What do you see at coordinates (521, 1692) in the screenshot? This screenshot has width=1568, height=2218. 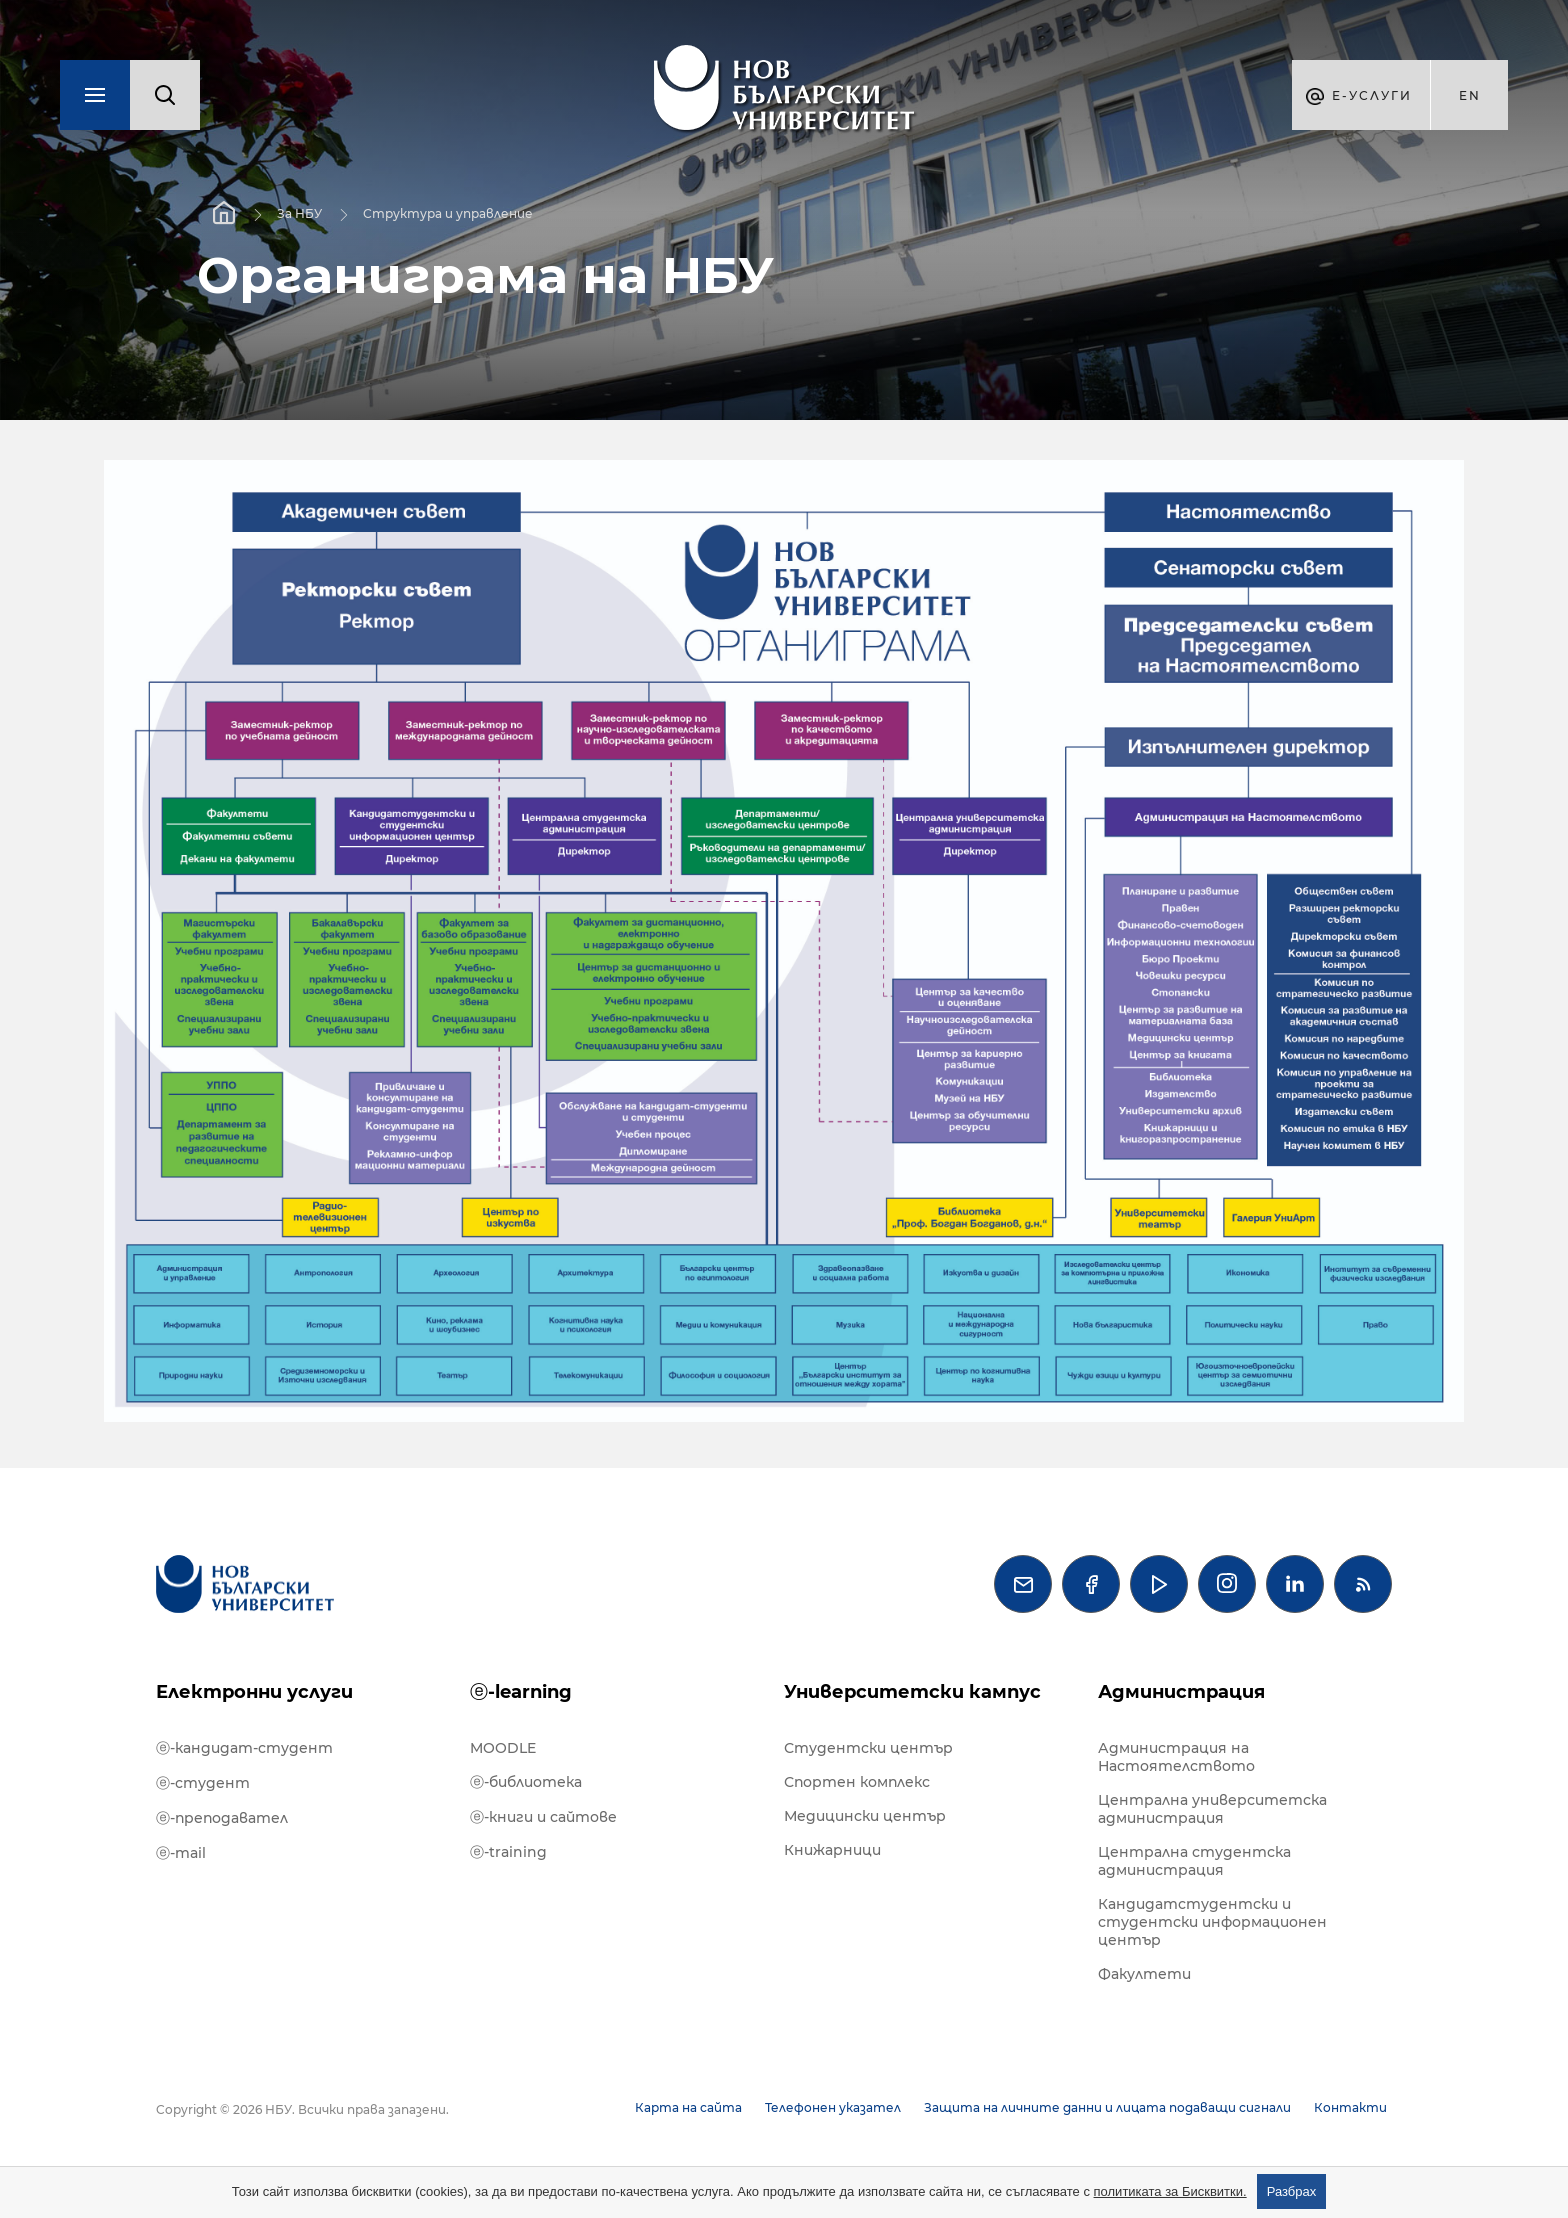 I see `ⓔ-learning` at bounding box center [521, 1692].